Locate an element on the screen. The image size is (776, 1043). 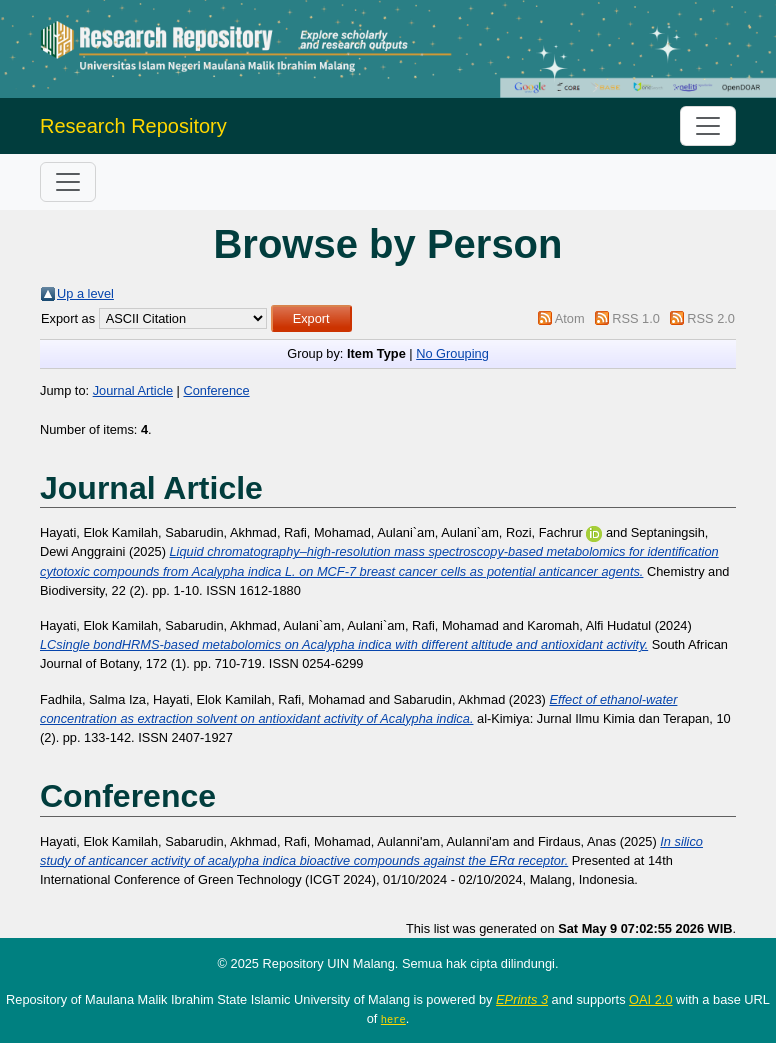
here is located at coordinates (393, 1019).